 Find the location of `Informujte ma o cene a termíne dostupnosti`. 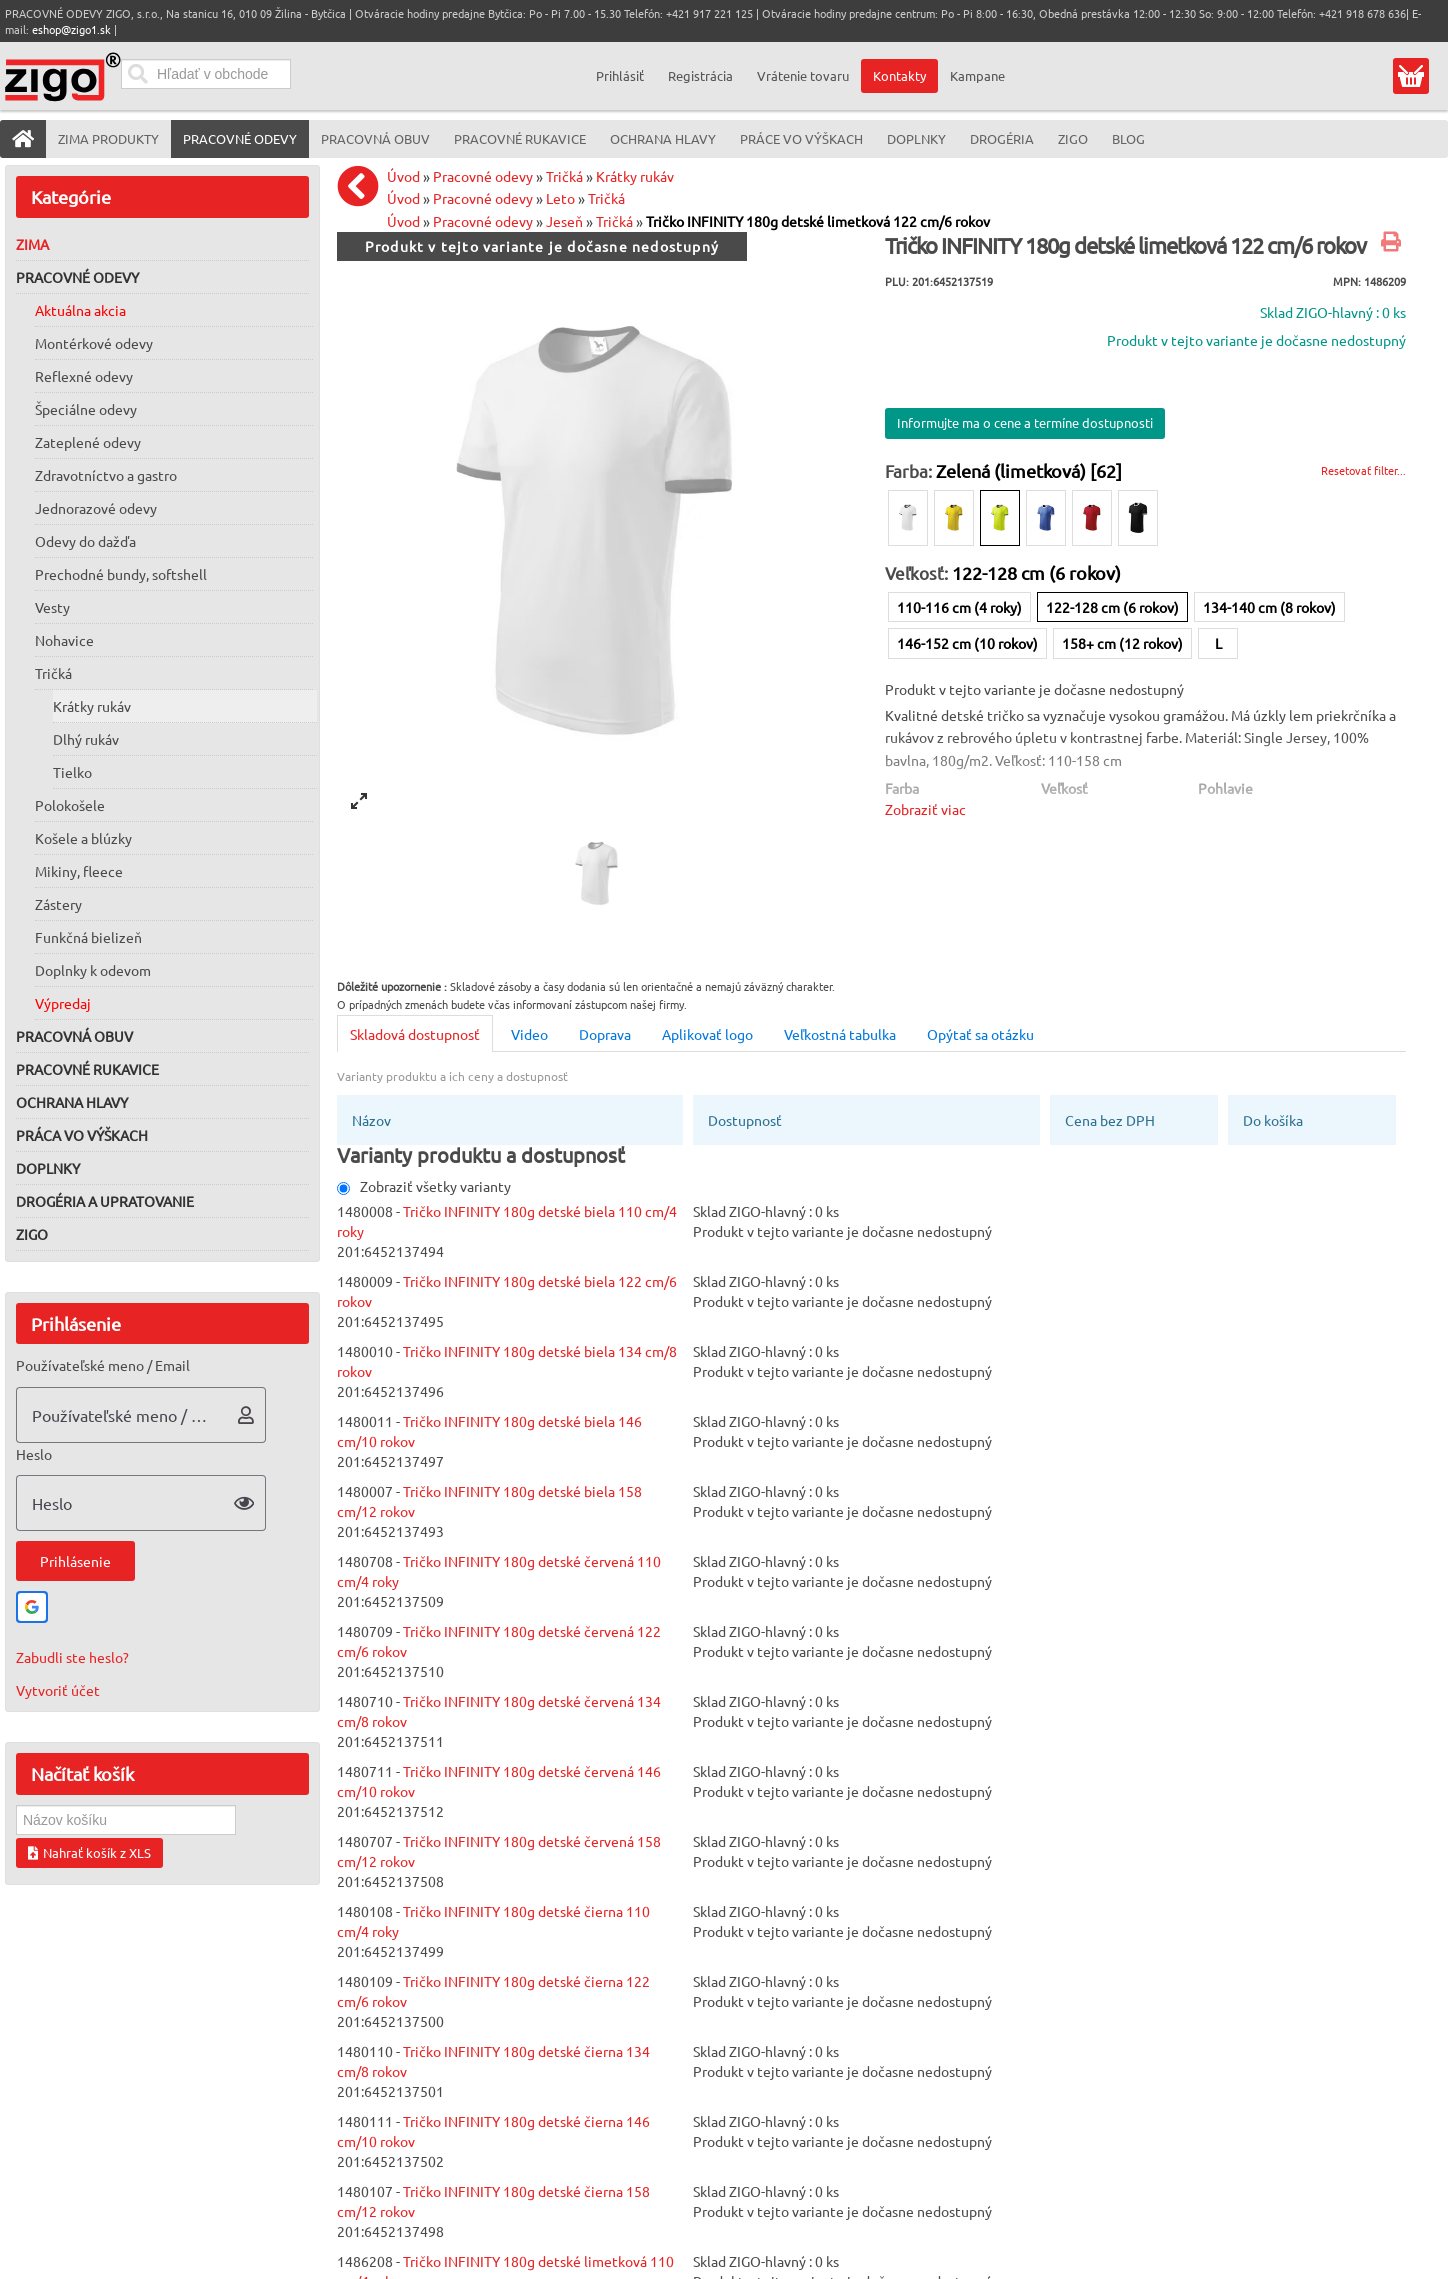

Informujte ma o cene a termíne dostupnosti is located at coordinates (1025, 422).